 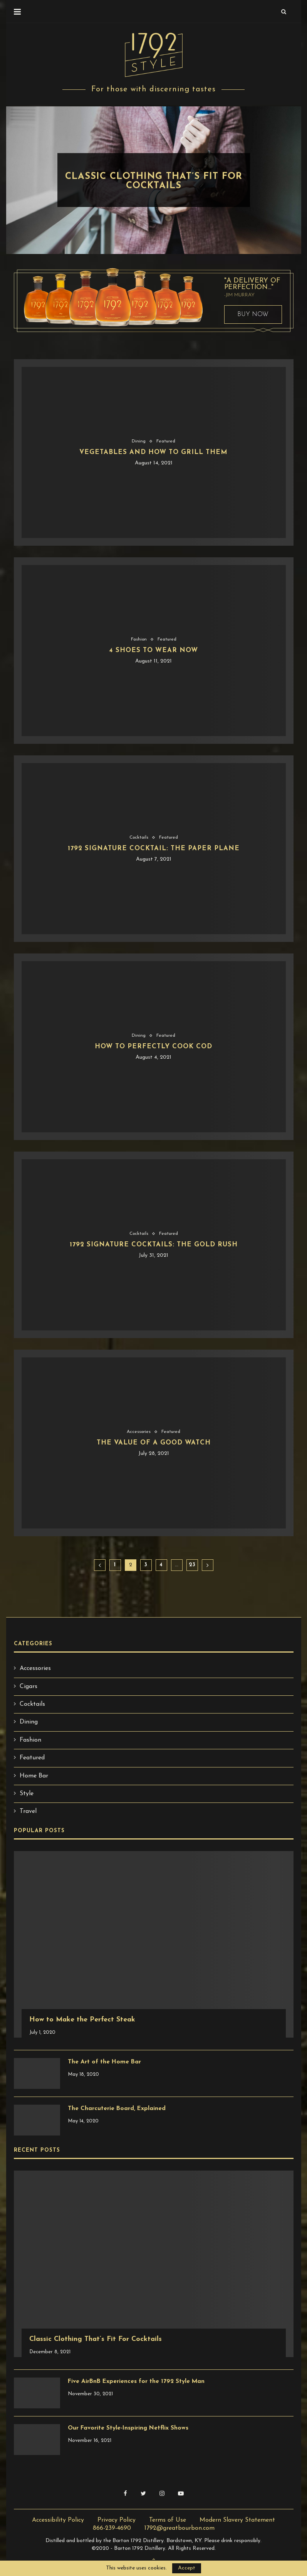 I want to click on The Charcuterie Board, Explained, so click(x=118, y=2109).